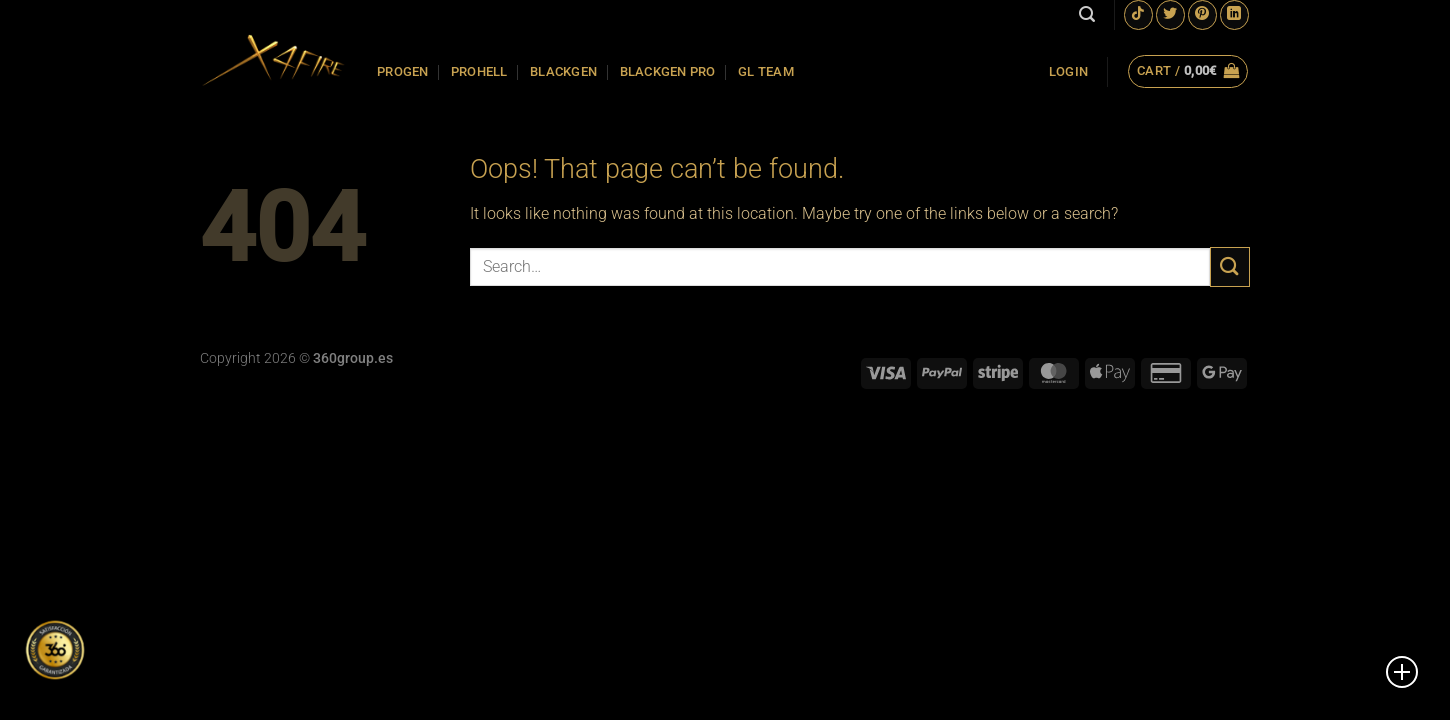 The height and width of the screenshot is (720, 1450). Describe the element at coordinates (668, 71) in the screenshot. I see `BLACKGEN PRO` at that location.